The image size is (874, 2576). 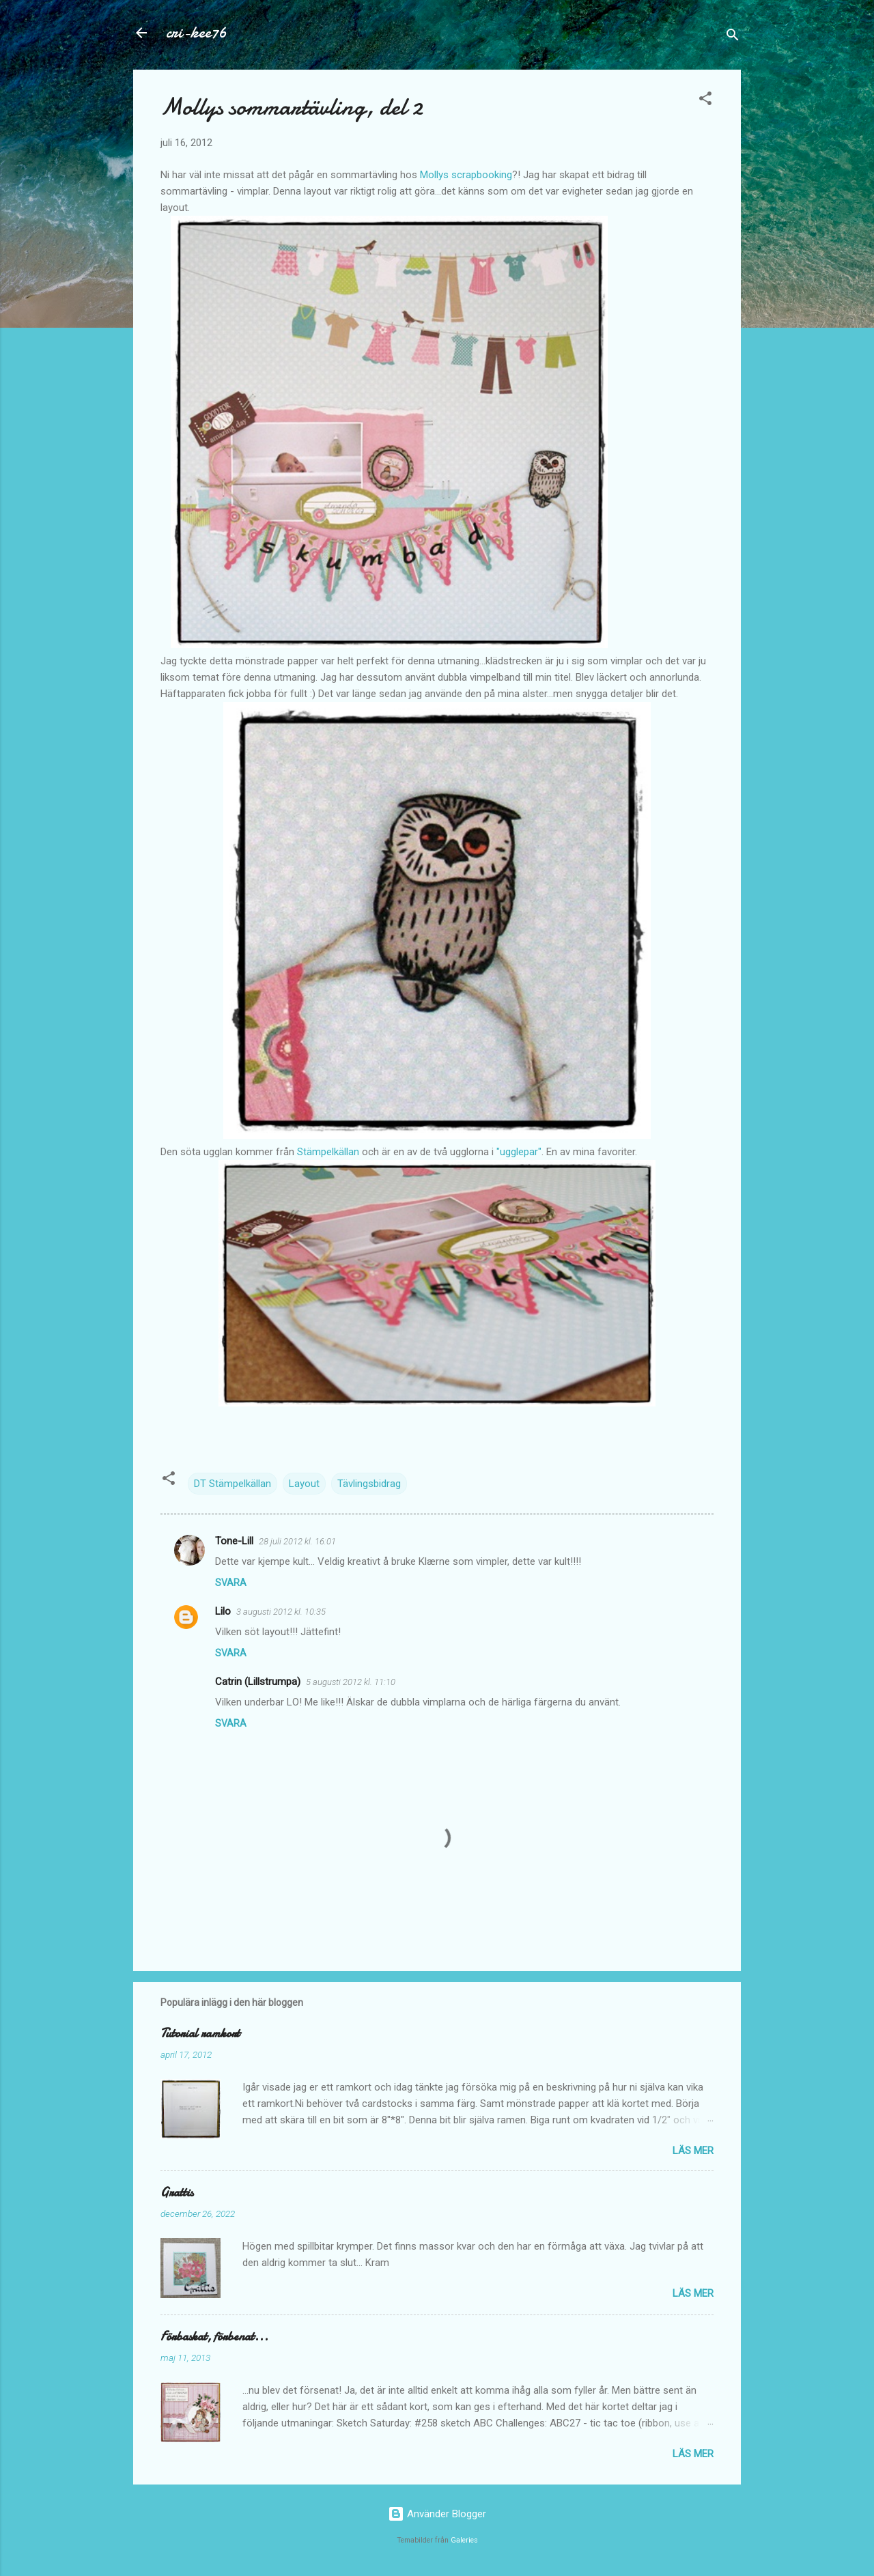 I want to click on [button], so click(x=705, y=100).